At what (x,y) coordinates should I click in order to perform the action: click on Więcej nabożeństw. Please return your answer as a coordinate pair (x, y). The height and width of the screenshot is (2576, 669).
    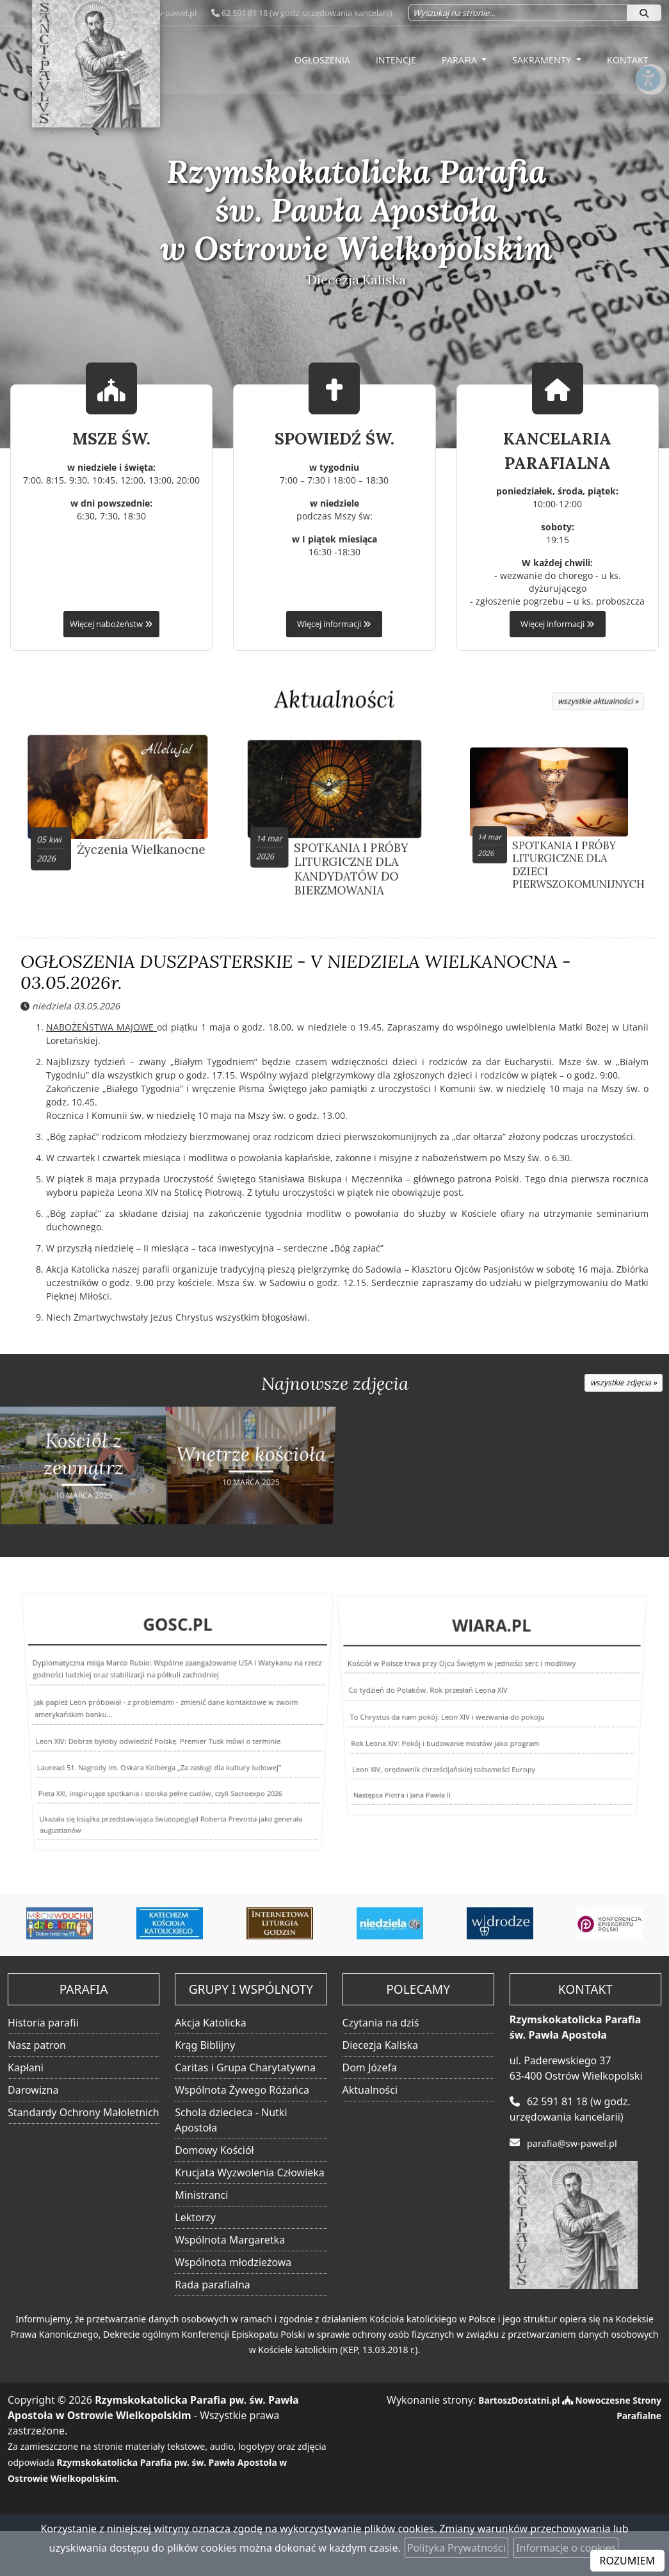
    Looking at the image, I should click on (111, 624).